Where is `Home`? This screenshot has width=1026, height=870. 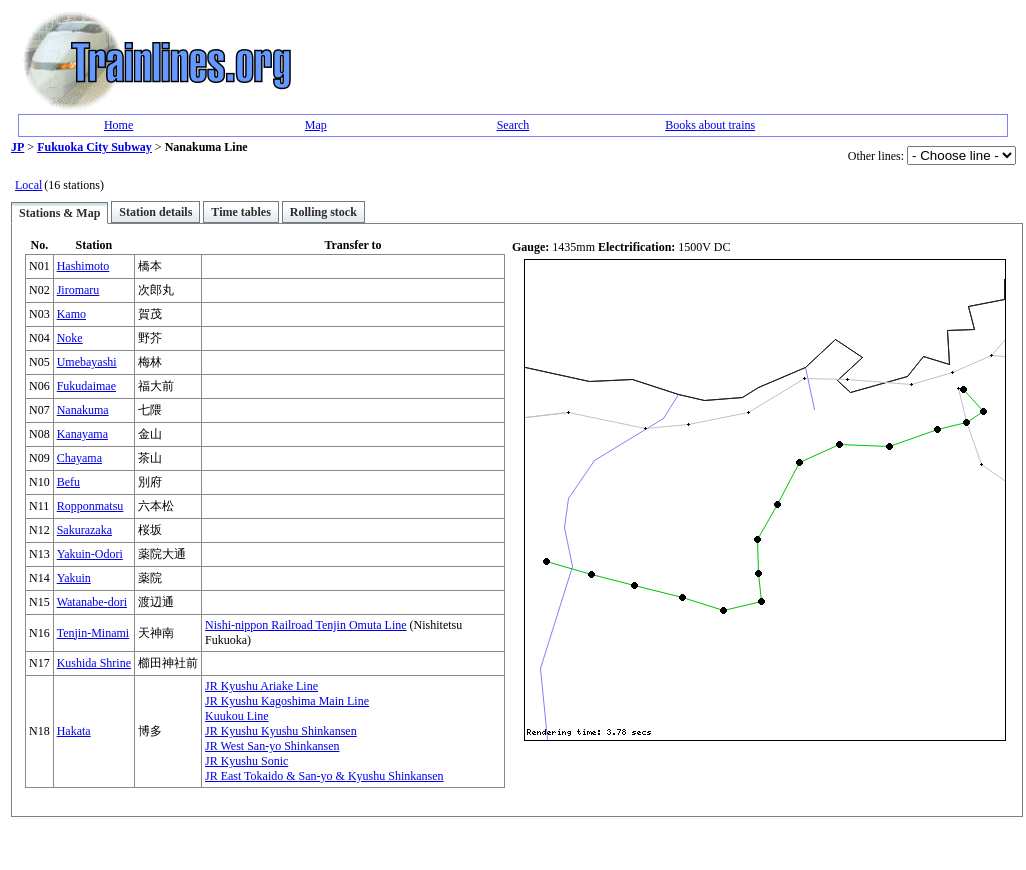 Home is located at coordinates (118, 125).